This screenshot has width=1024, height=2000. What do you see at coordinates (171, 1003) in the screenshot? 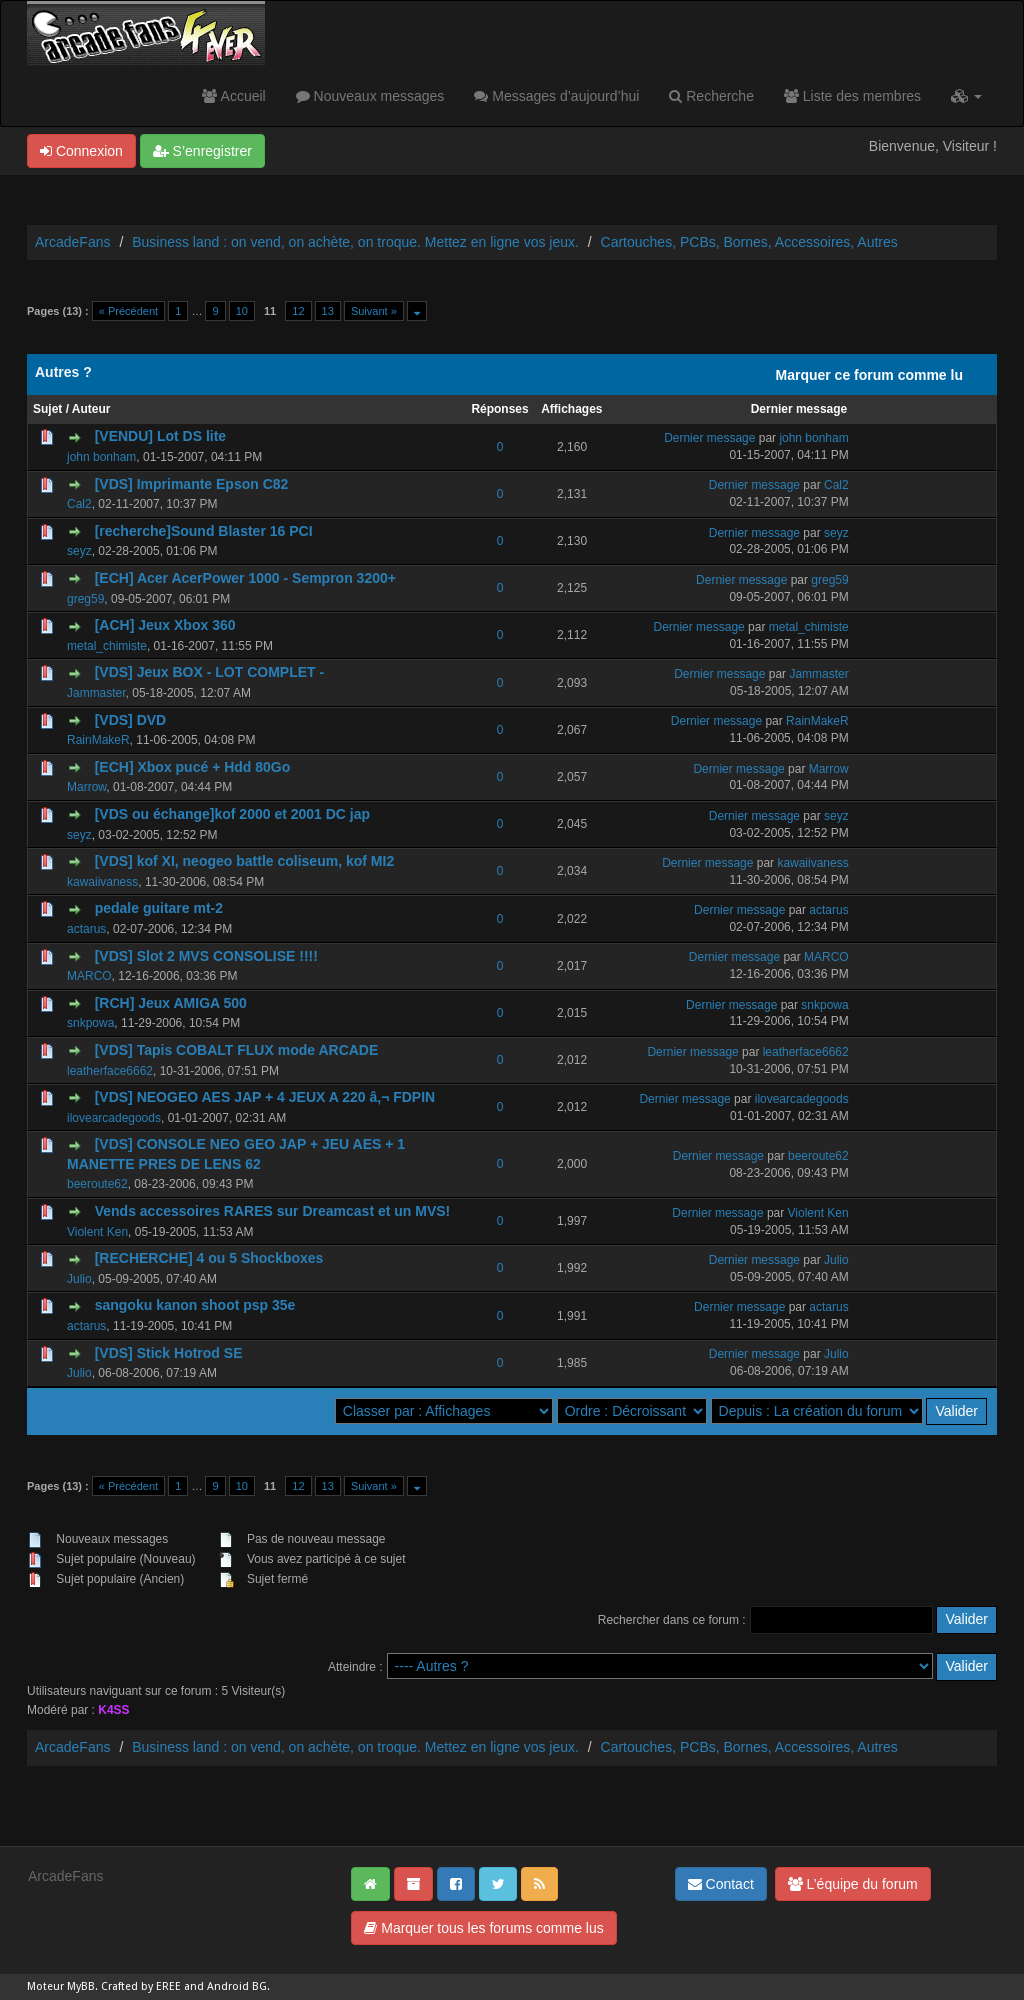
I see `[RCH] Jeux AMIGA 500` at bounding box center [171, 1003].